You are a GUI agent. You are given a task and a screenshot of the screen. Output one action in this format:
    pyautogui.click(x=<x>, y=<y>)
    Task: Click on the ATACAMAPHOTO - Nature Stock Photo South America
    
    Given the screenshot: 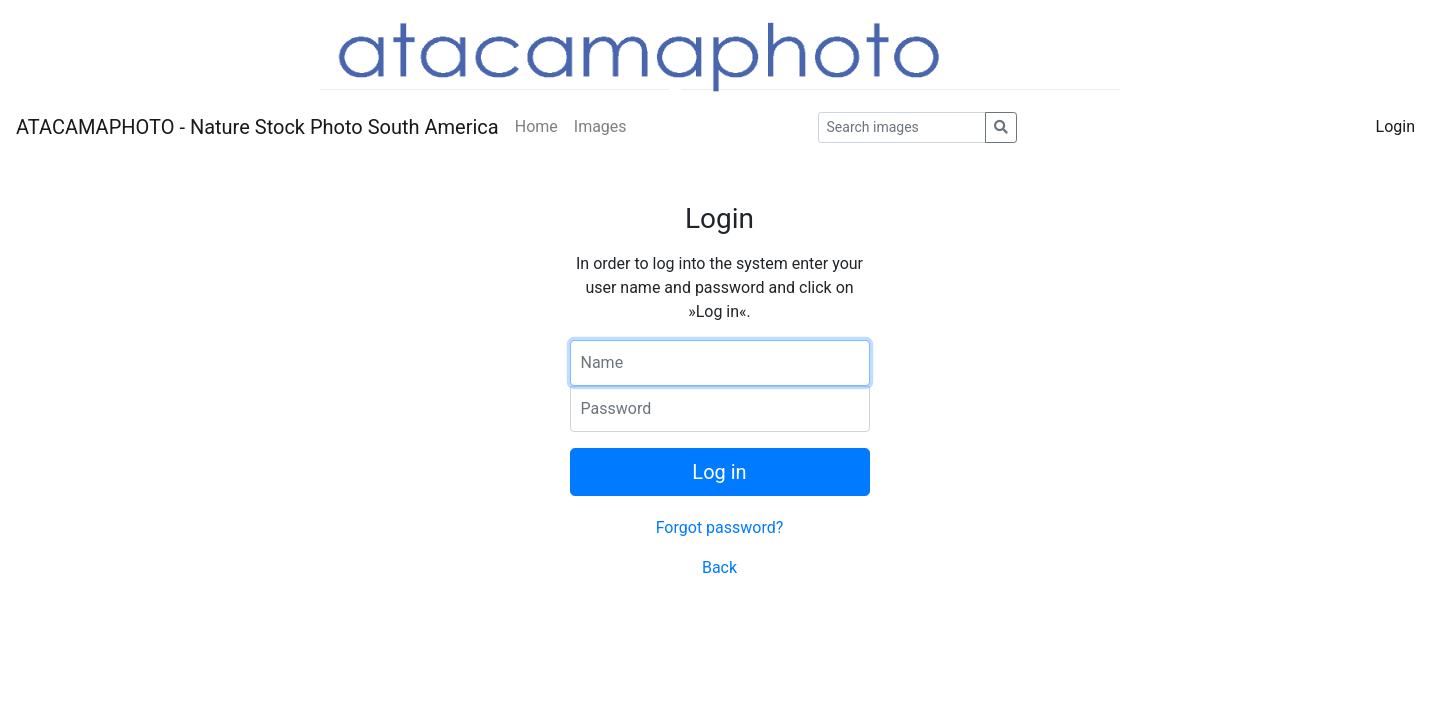 What is the action you would take?
    pyautogui.click(x=257, y=127)
    